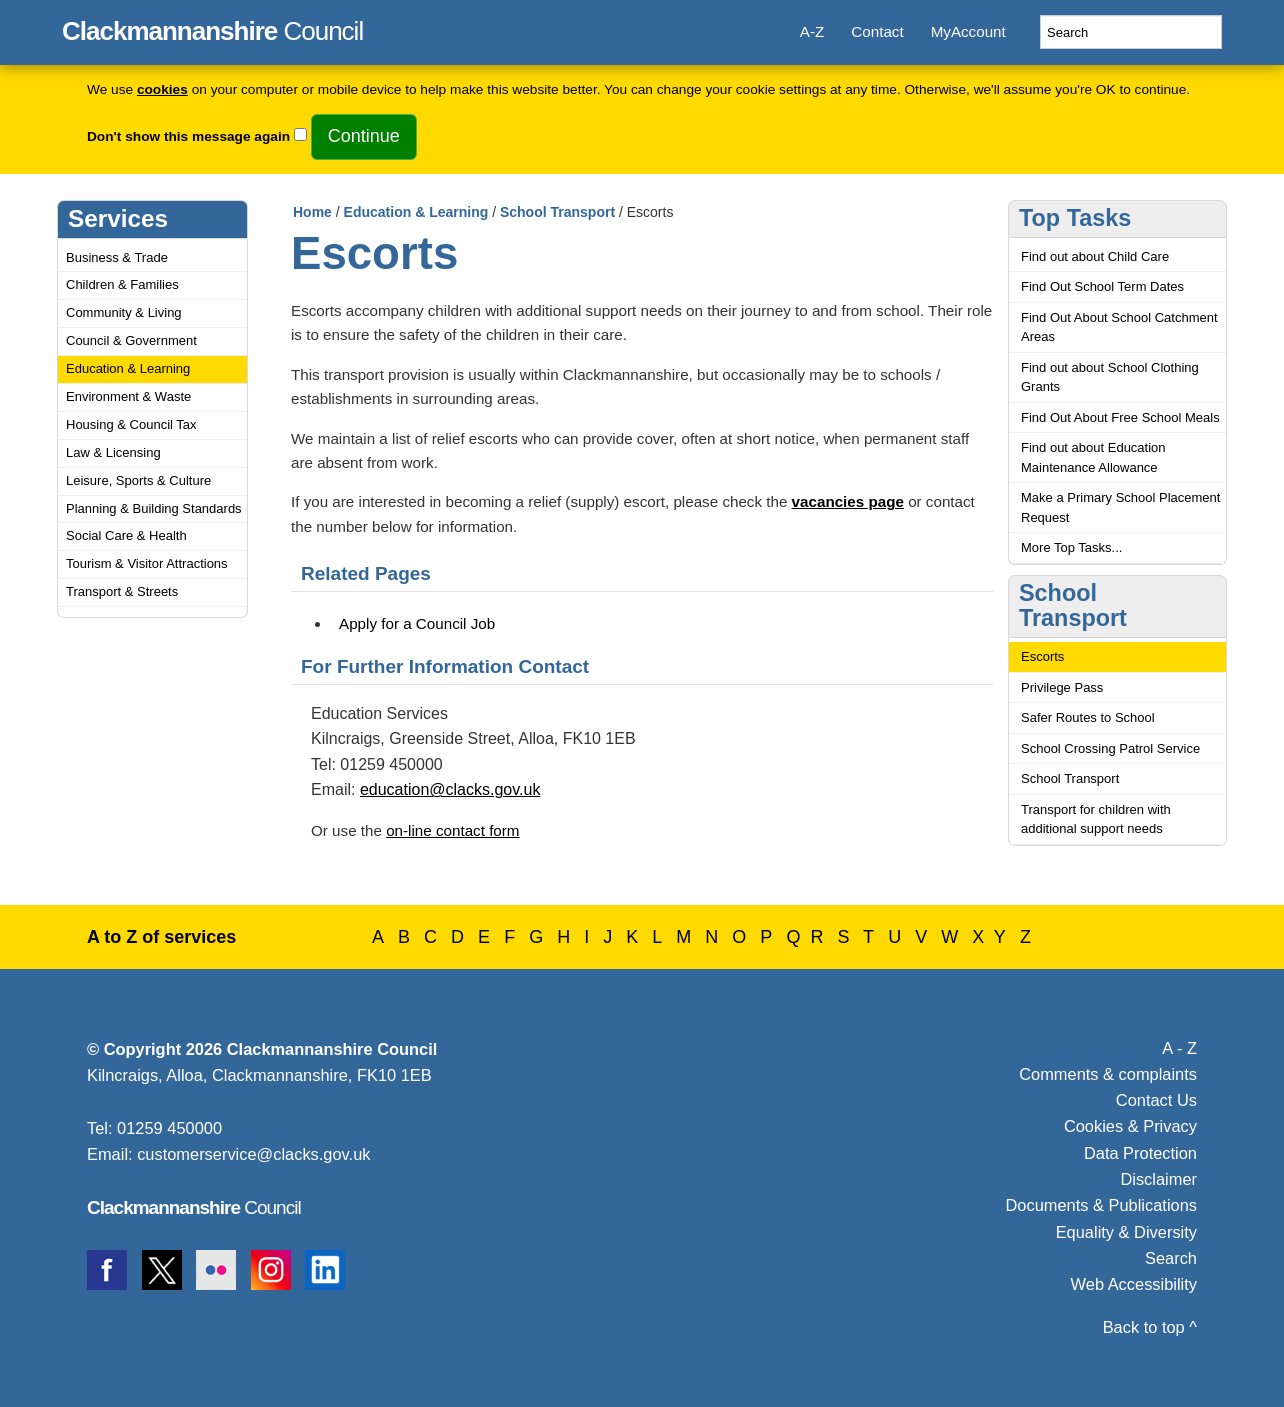  What do you see at coordinates (1042, 656) in the screenshot?
I see `Escorts` at bounding box center [1042, 656].